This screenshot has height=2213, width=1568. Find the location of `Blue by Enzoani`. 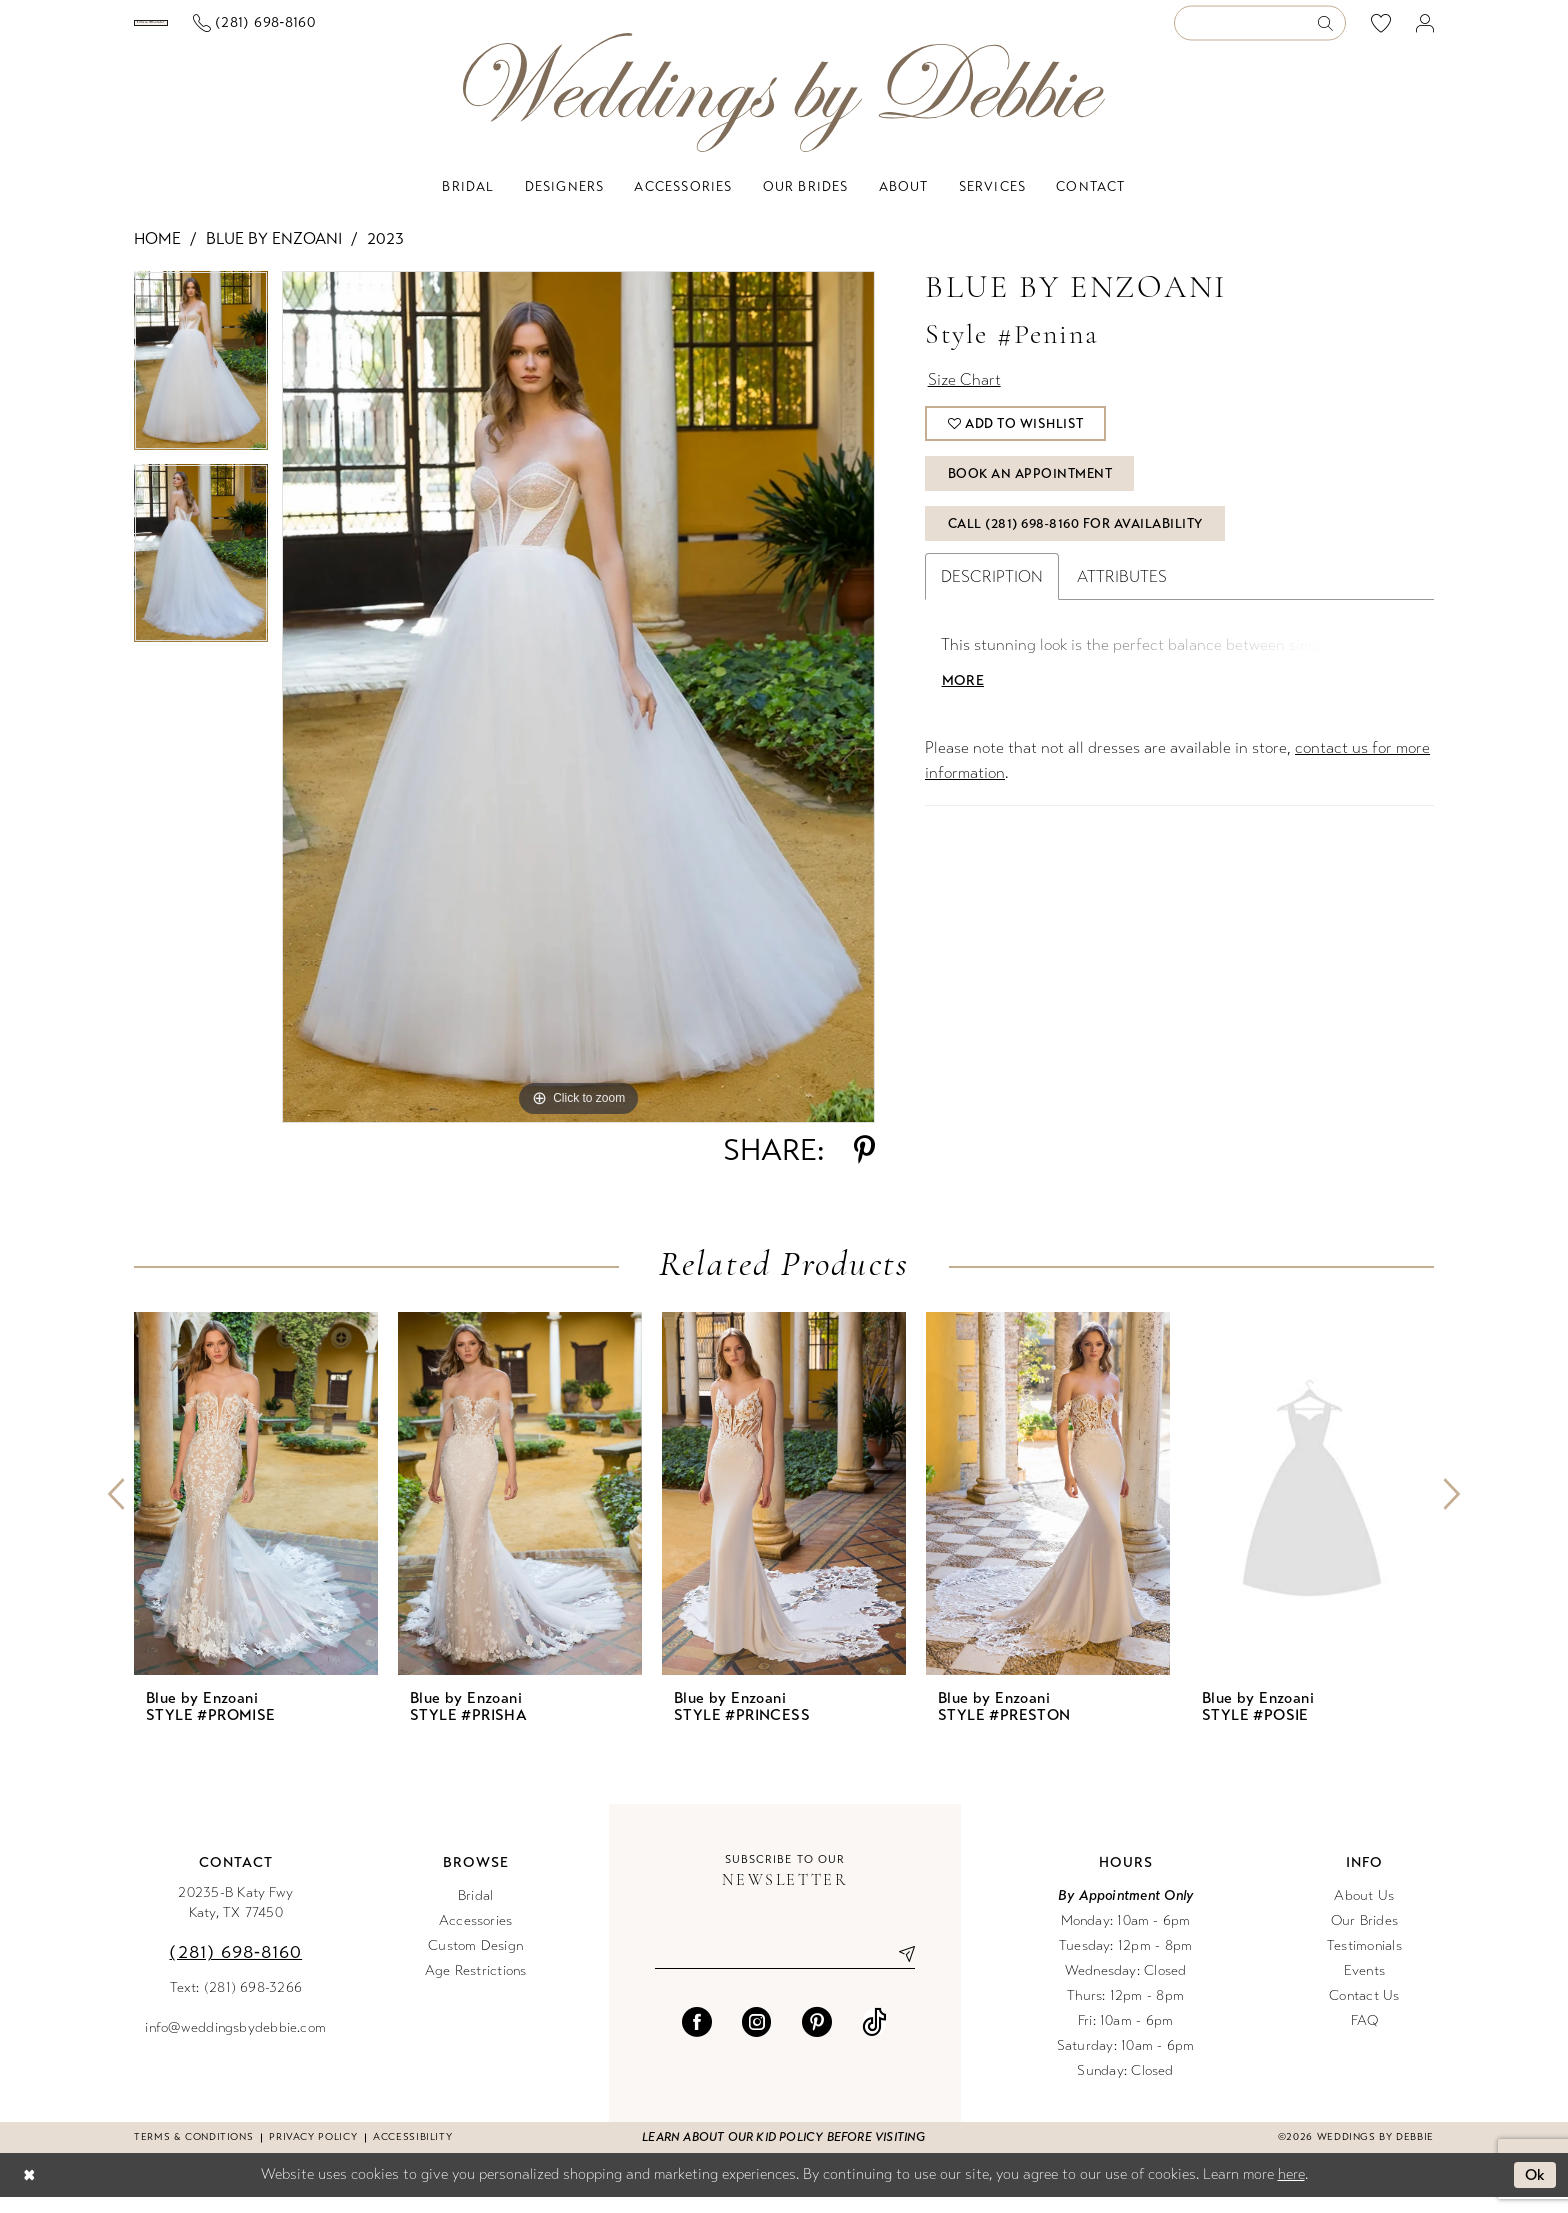

Blue by Enzoani is located at coordinates (274, 254).